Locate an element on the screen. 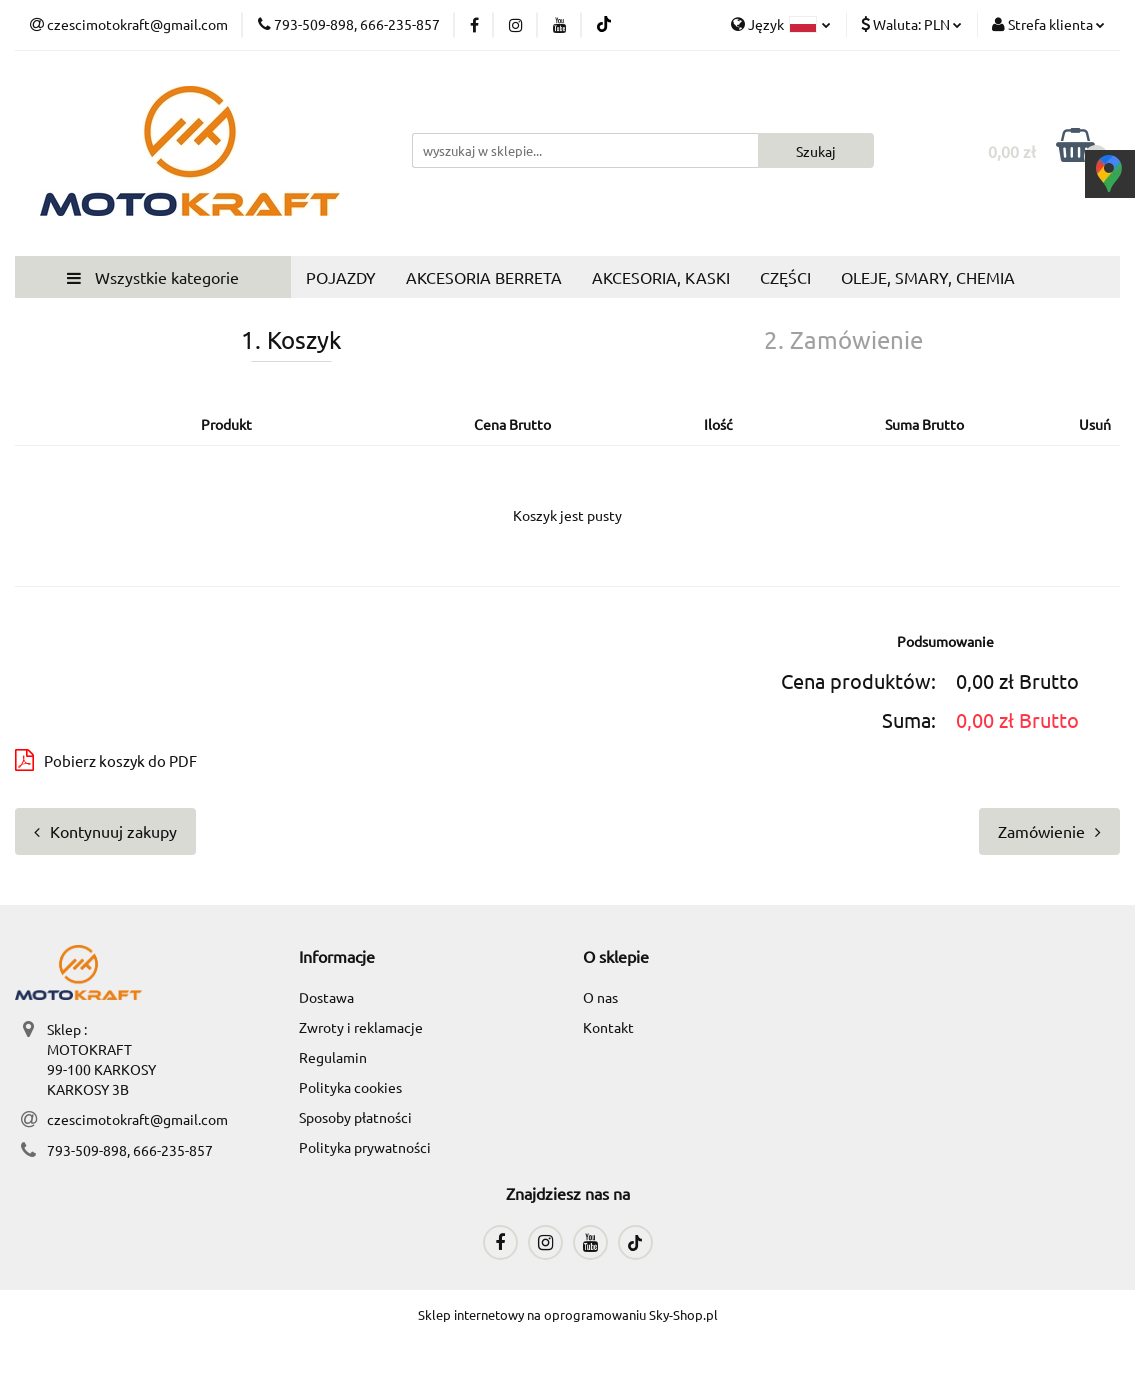  POJAZDY is located at coordinates (341, 277).